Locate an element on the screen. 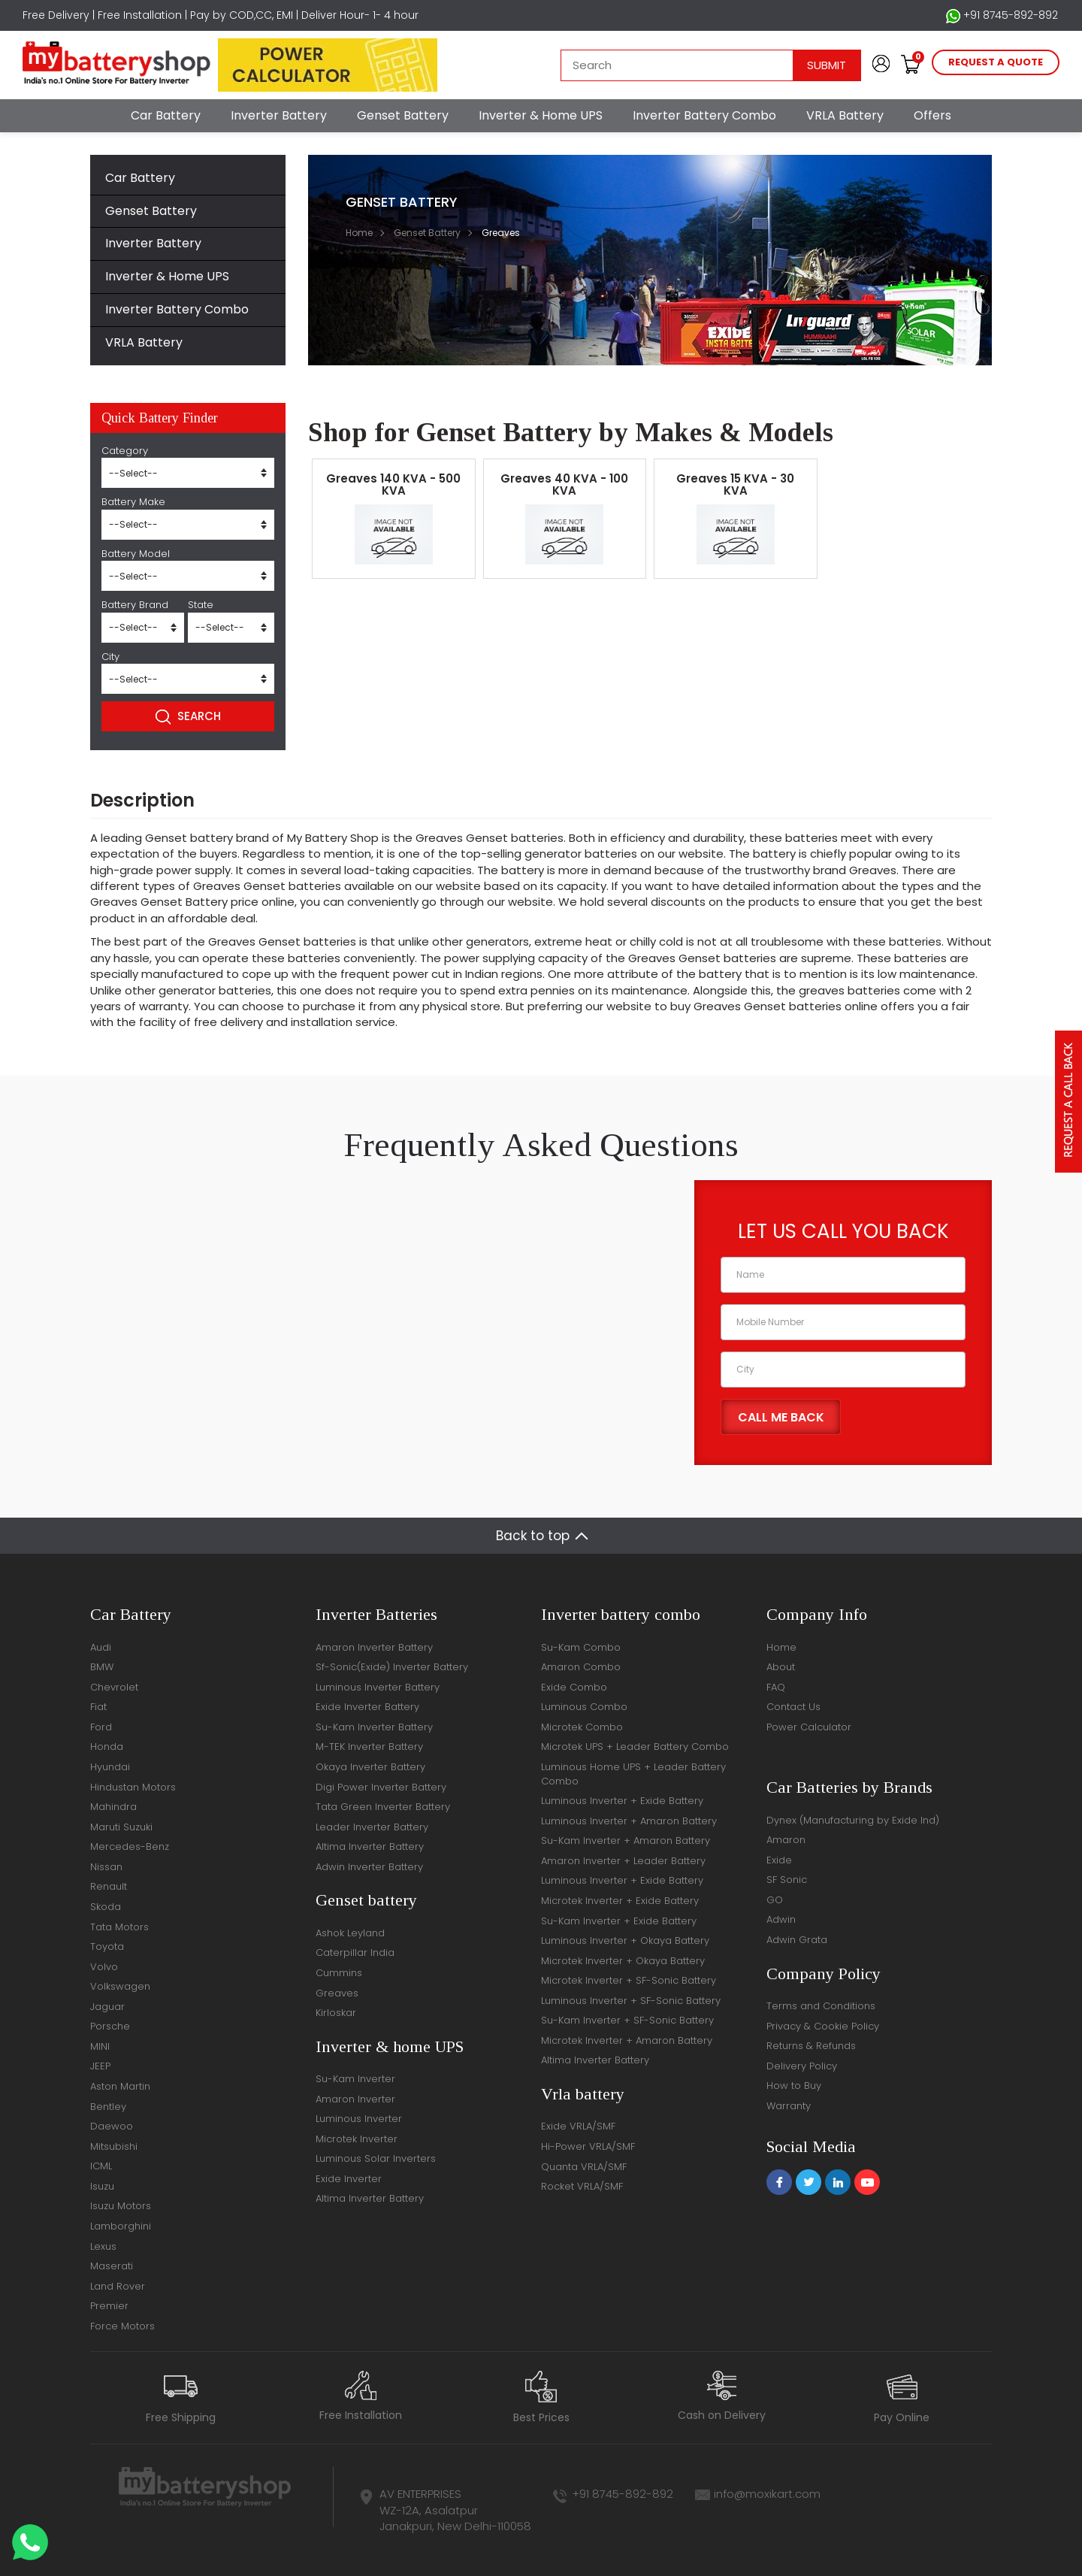  Chevrolet is located at coordinates (114, 1687).